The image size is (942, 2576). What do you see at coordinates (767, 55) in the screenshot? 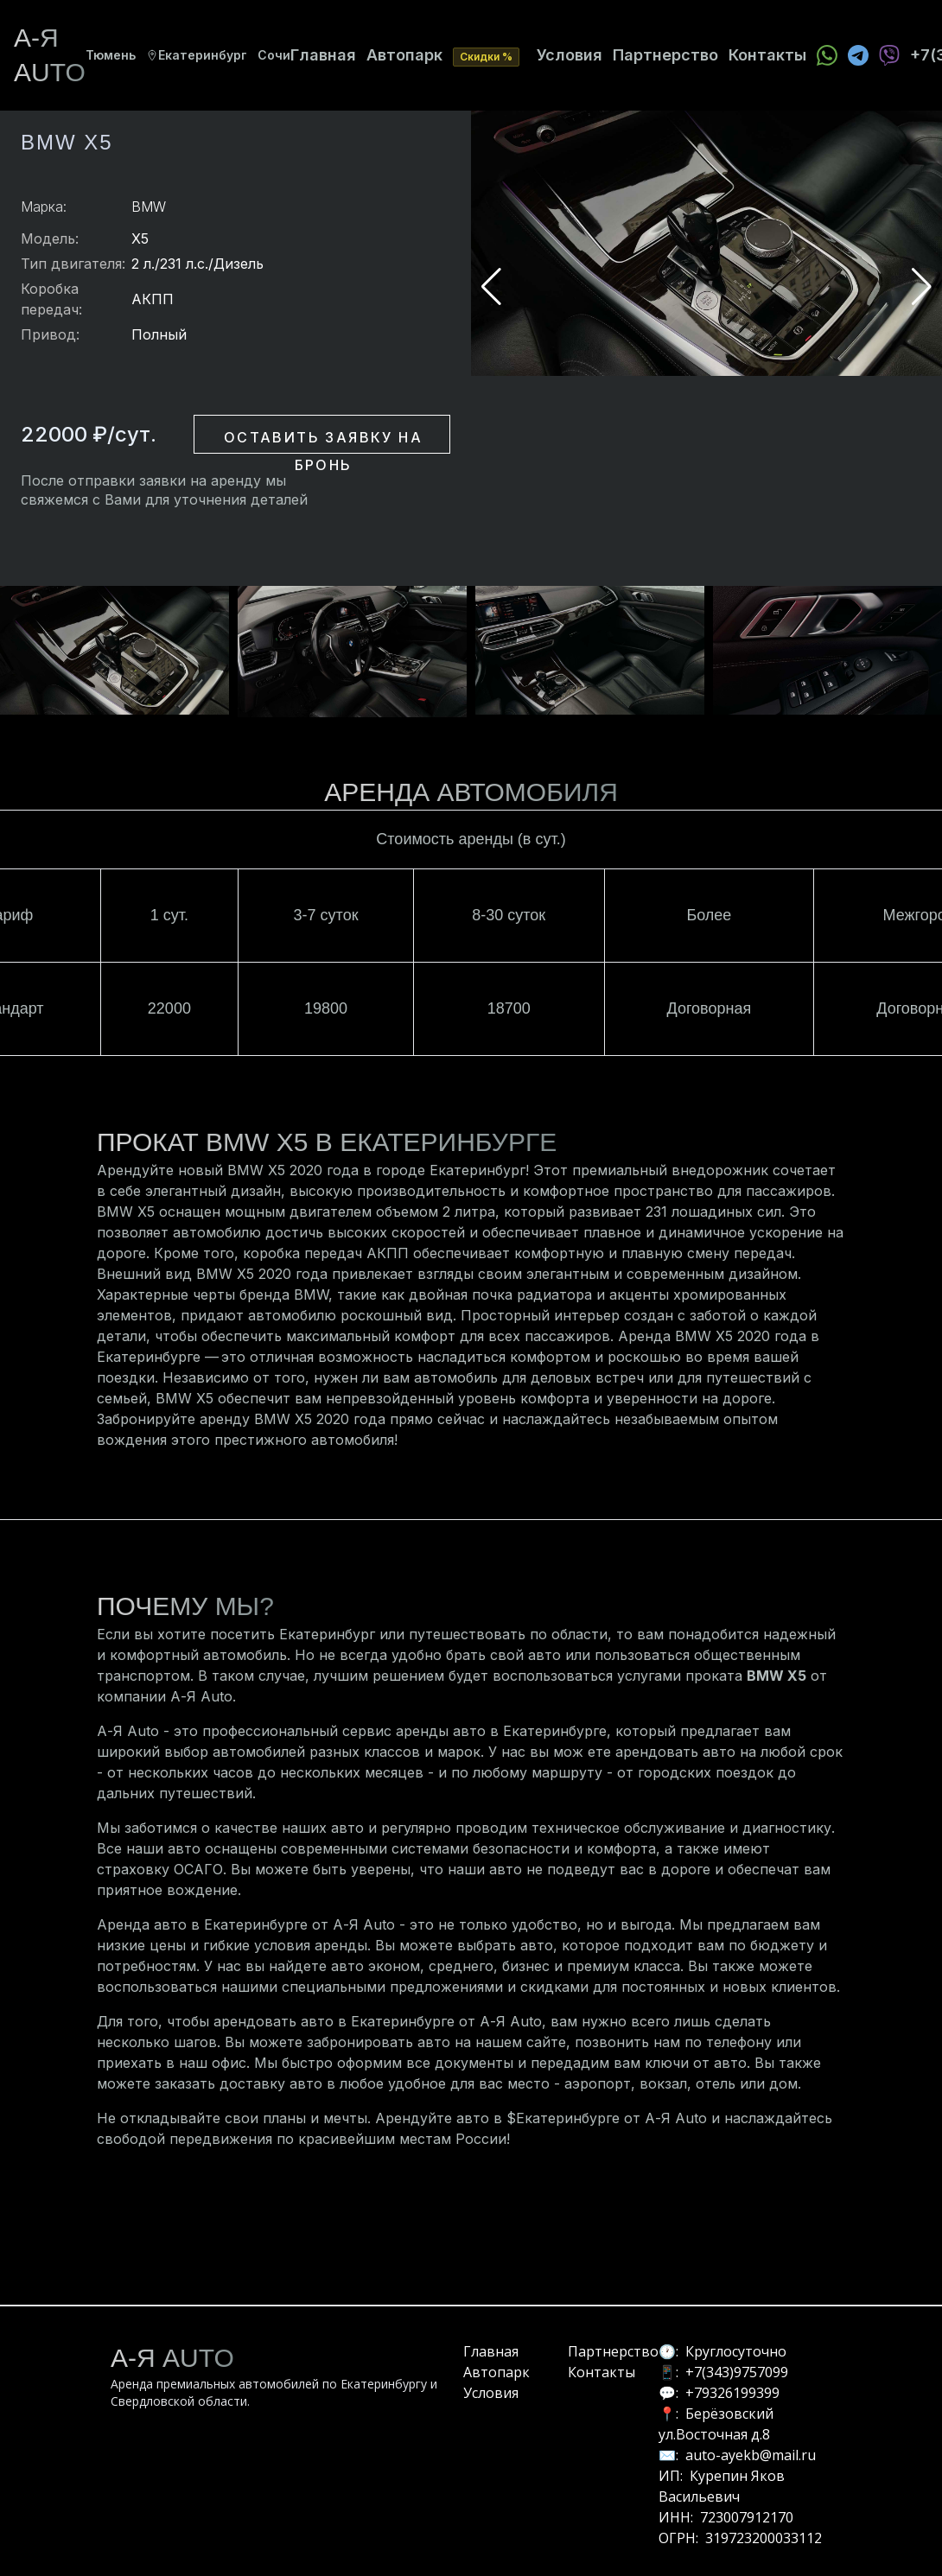
I see `Контакты` at bounding box center [767, 55].